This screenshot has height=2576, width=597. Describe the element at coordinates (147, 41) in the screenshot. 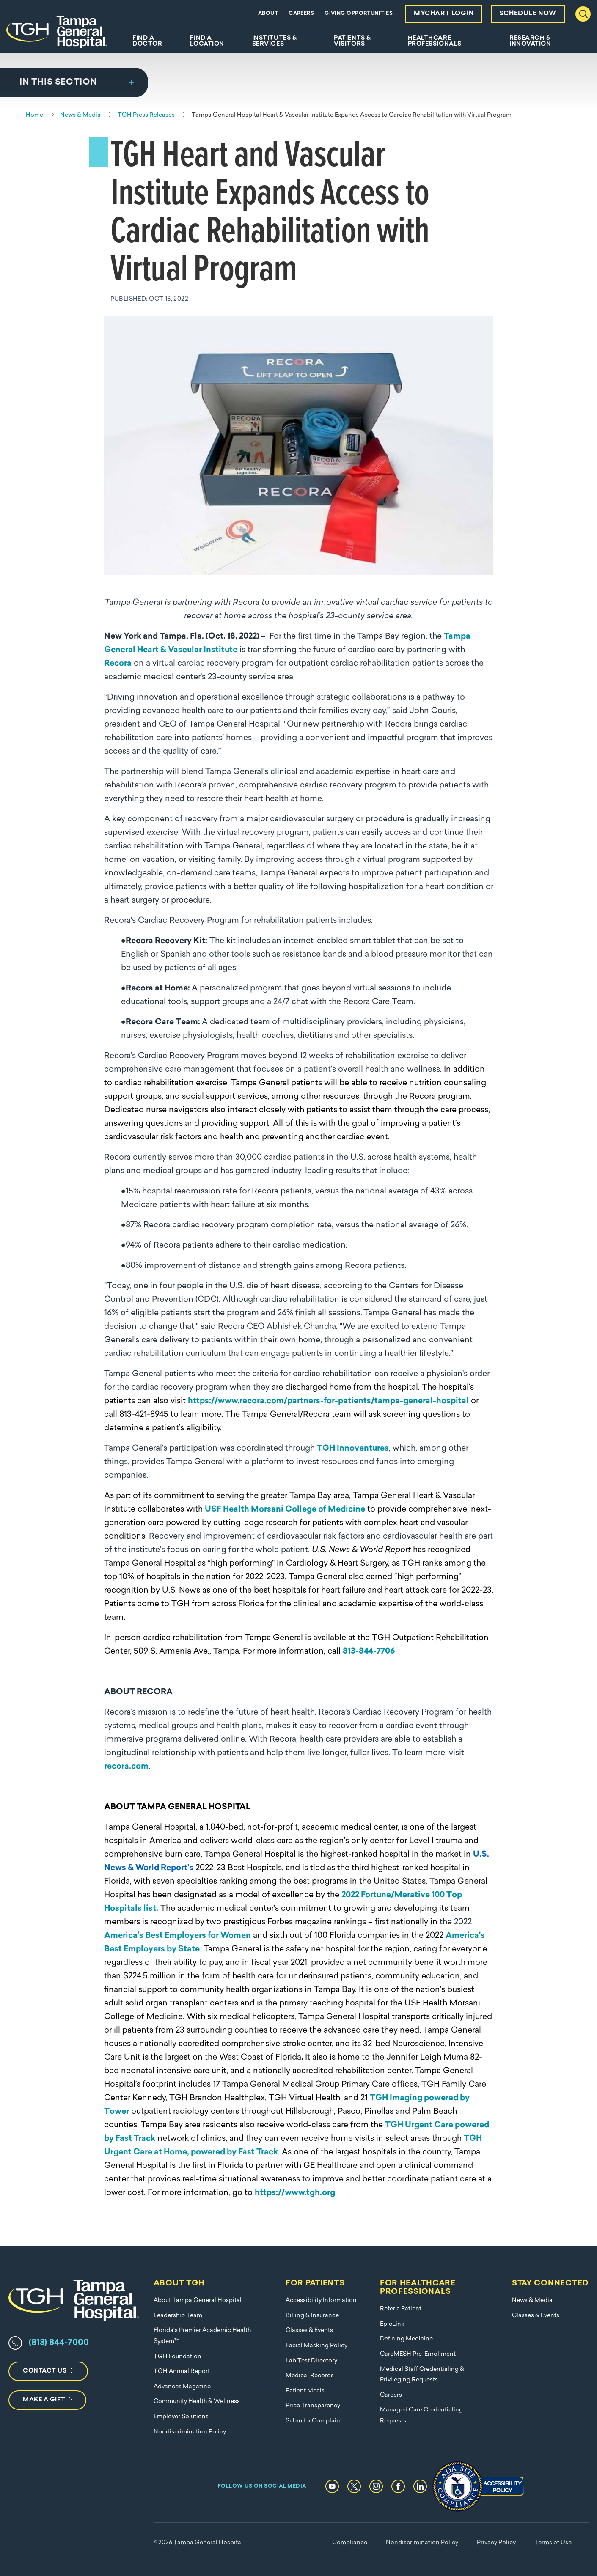

I see `Find A Doctor [menuitem]` at that location.